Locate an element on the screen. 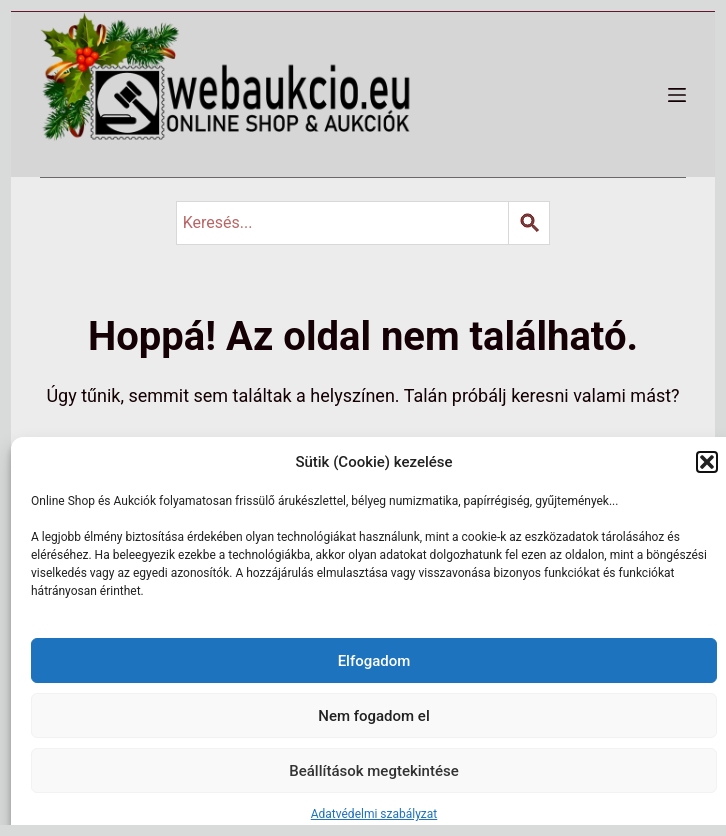  [Menü] is located at coordinates (677, 95).